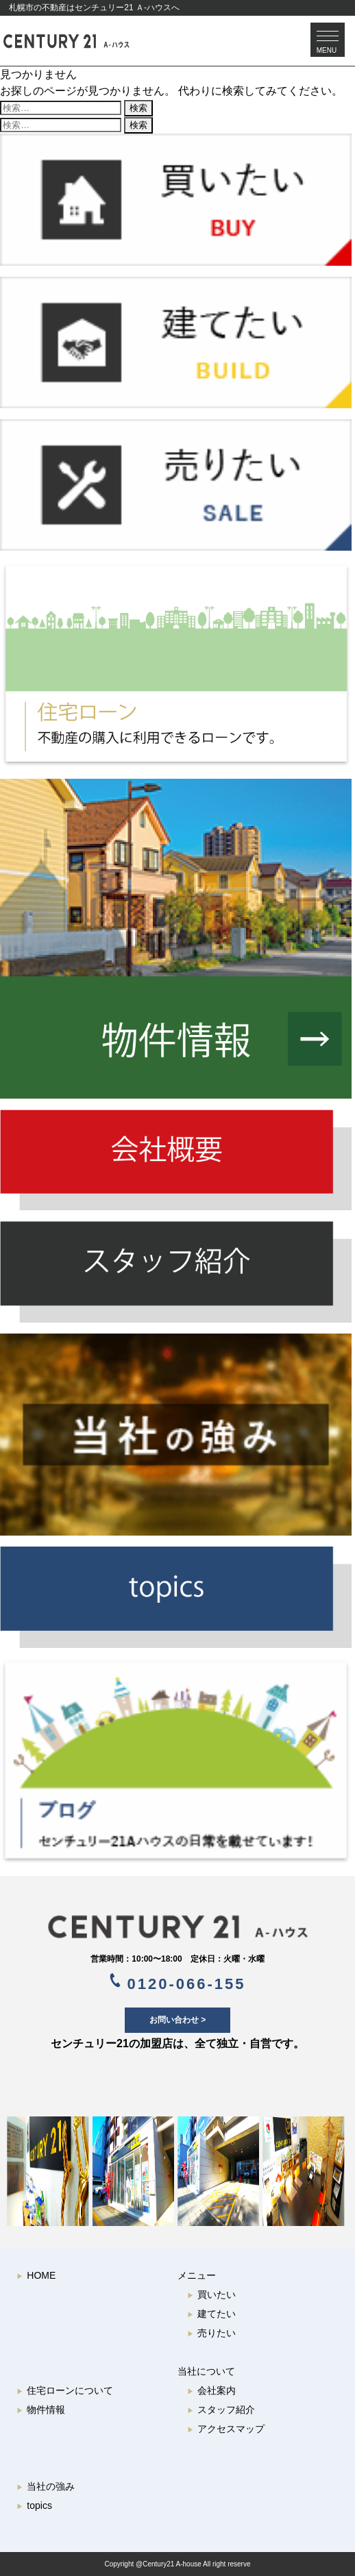 This screenshot has width=355, height=2576. I want to click on 物件情報, so click(40, 2409).